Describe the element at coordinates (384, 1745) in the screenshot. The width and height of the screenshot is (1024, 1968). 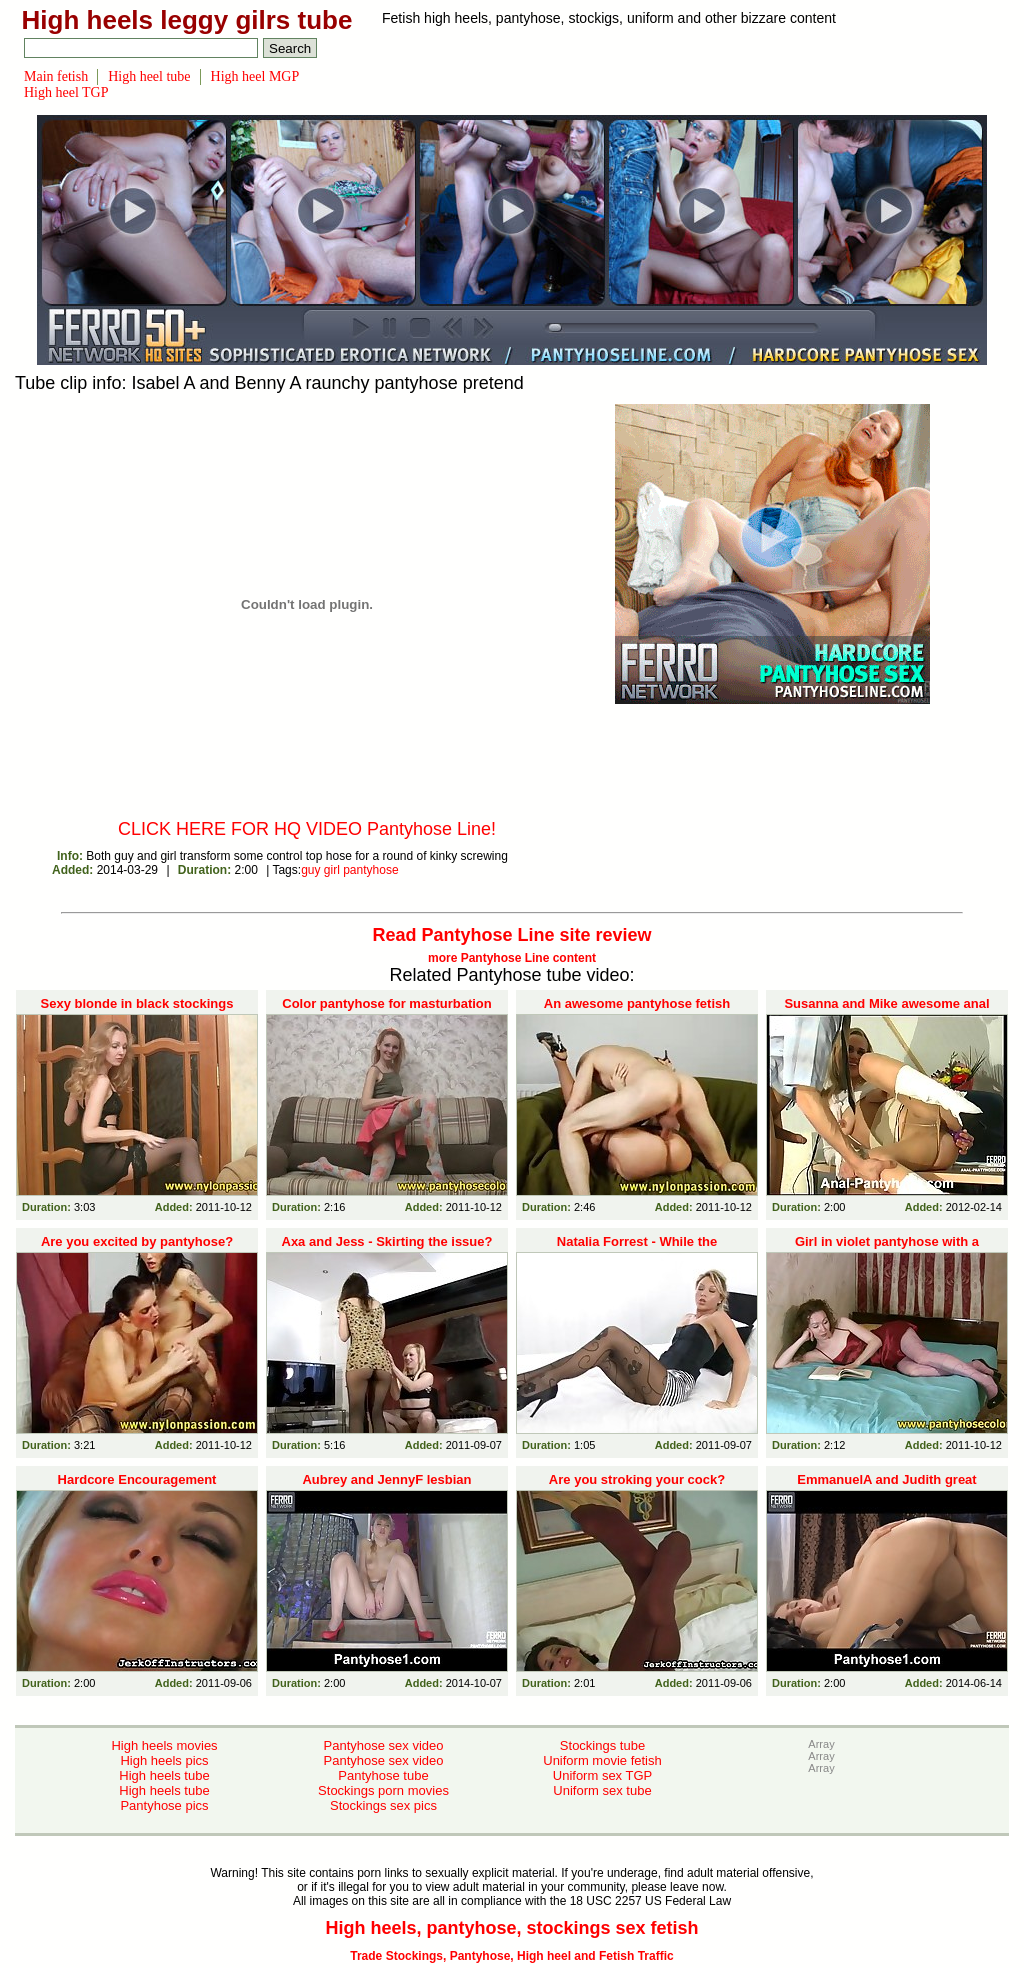
I see `Pantyhose sex video` at that location.